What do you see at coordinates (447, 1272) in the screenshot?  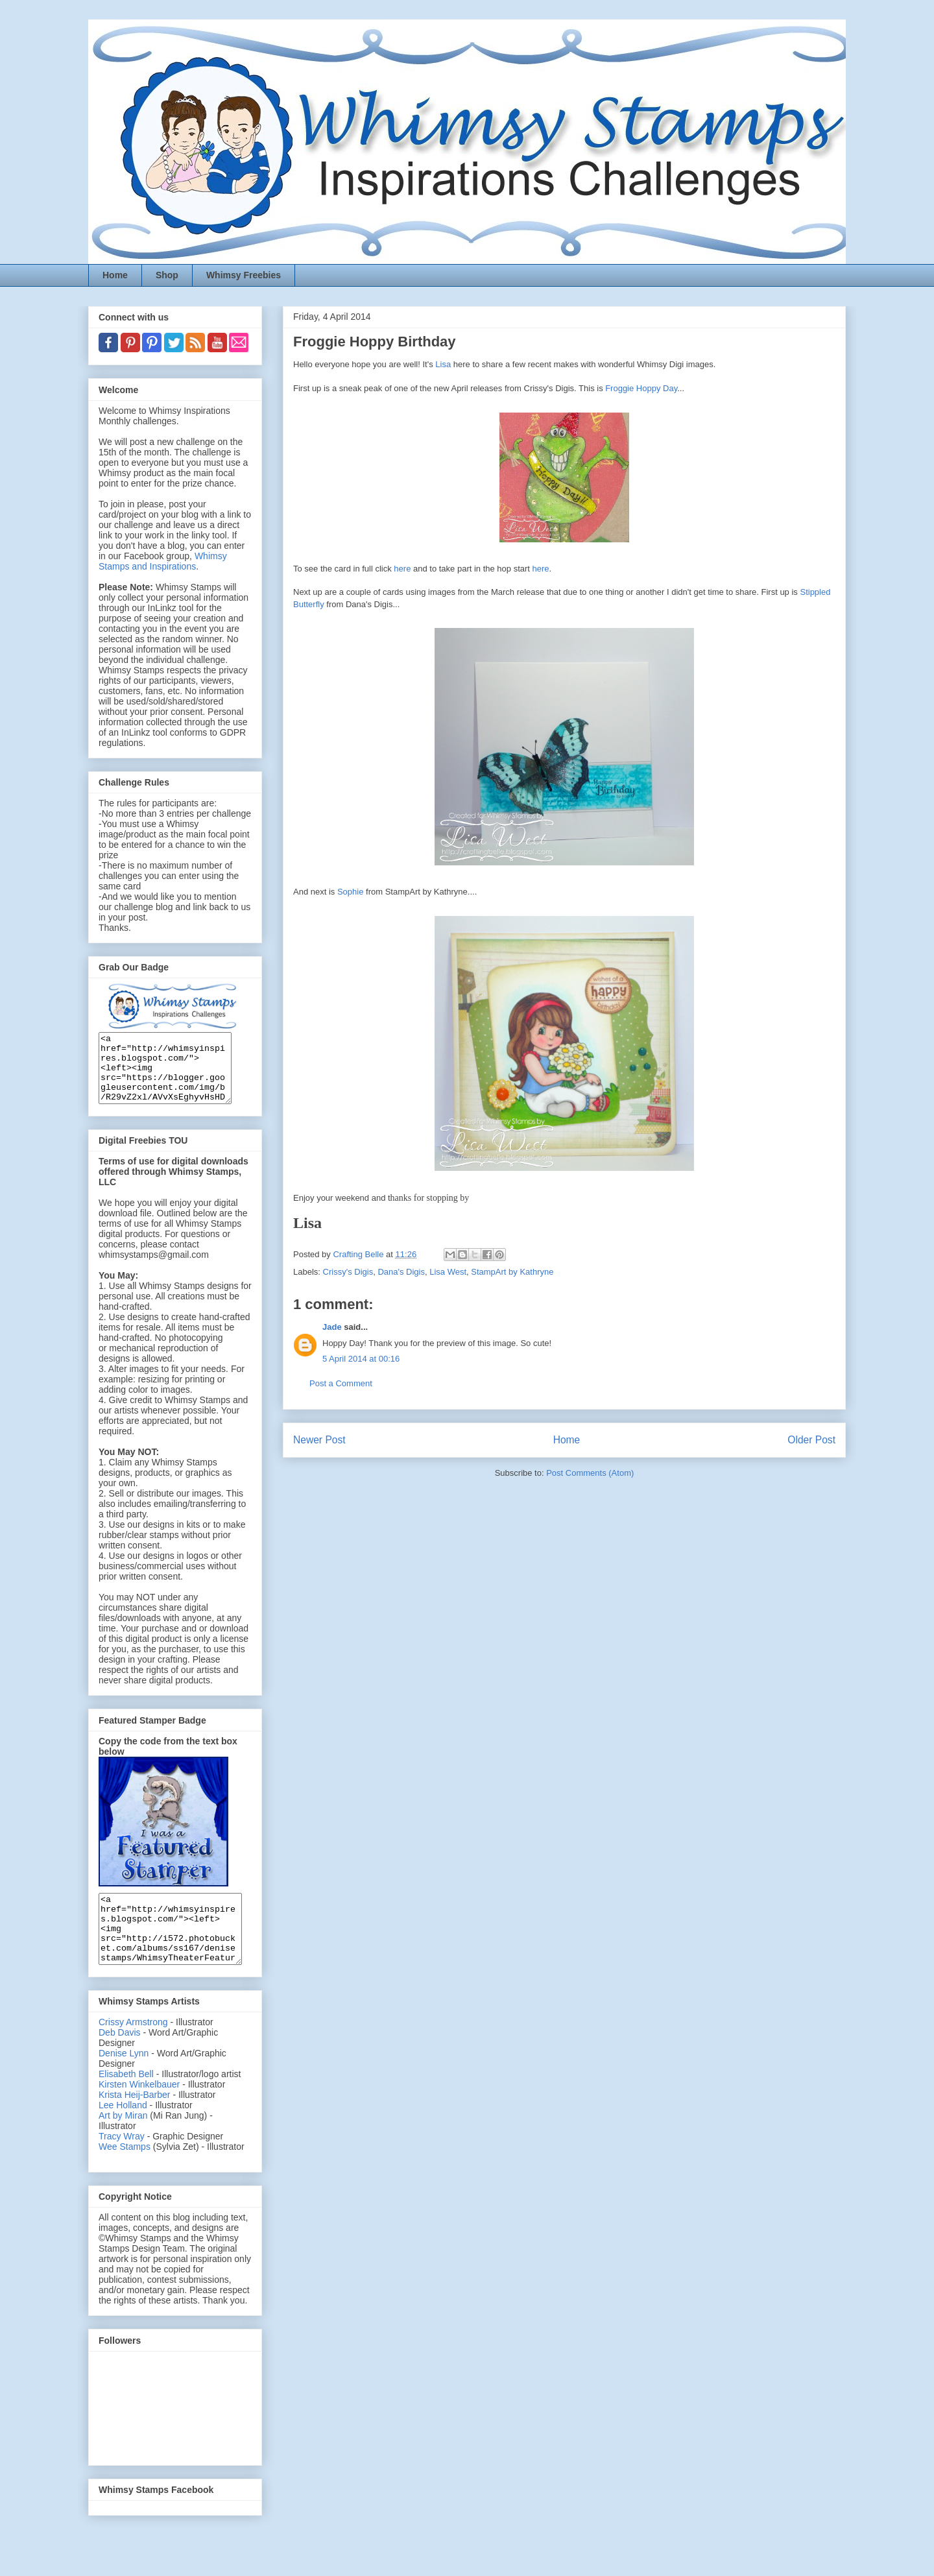 I see `Lisa West` at bounding box center [447, 1272].